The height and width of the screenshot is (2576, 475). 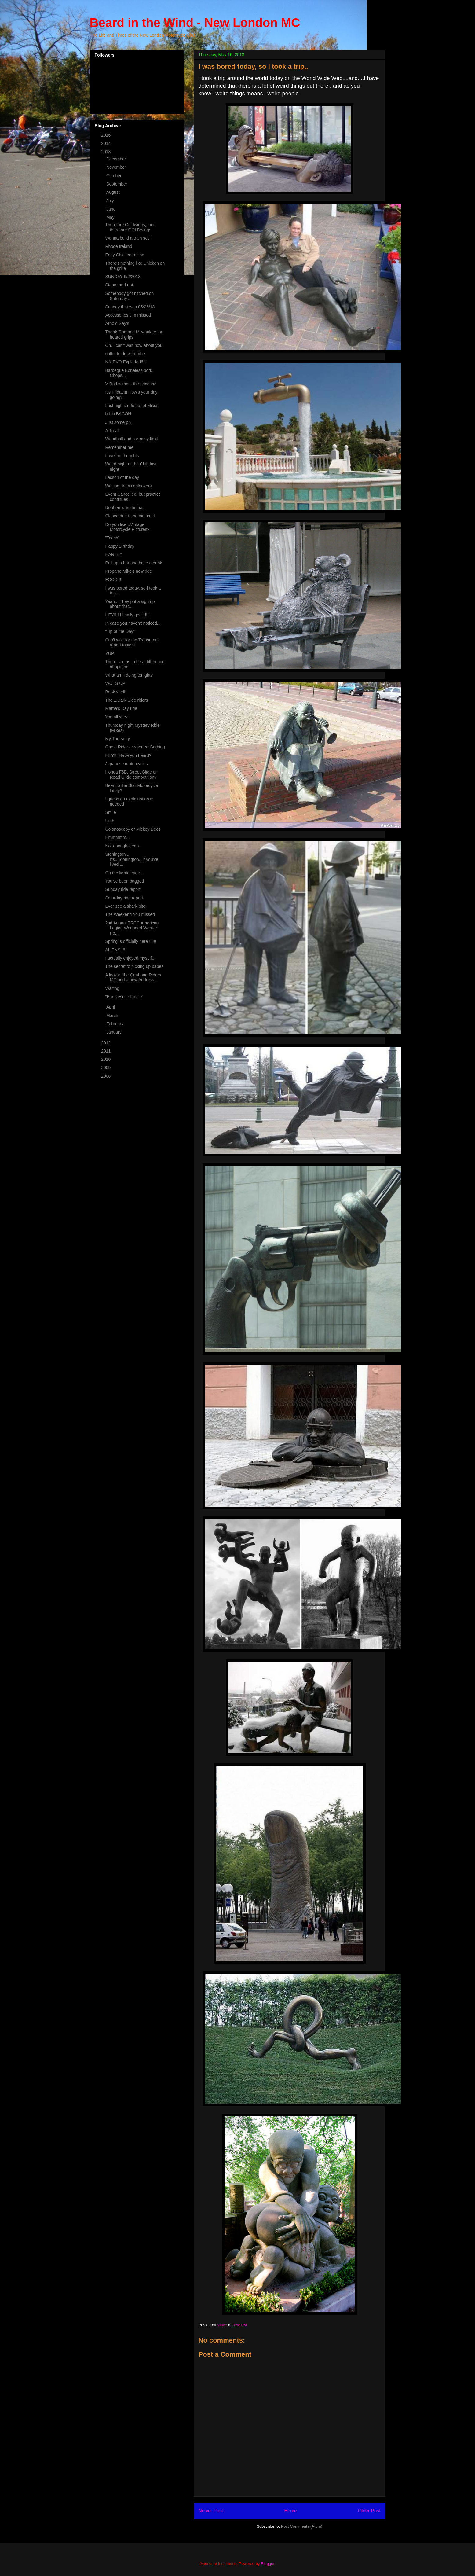 What do you see at coordinates (211, 2510) in the screenshot?
I see `Newer Post` at bounding box center [211, 2510].